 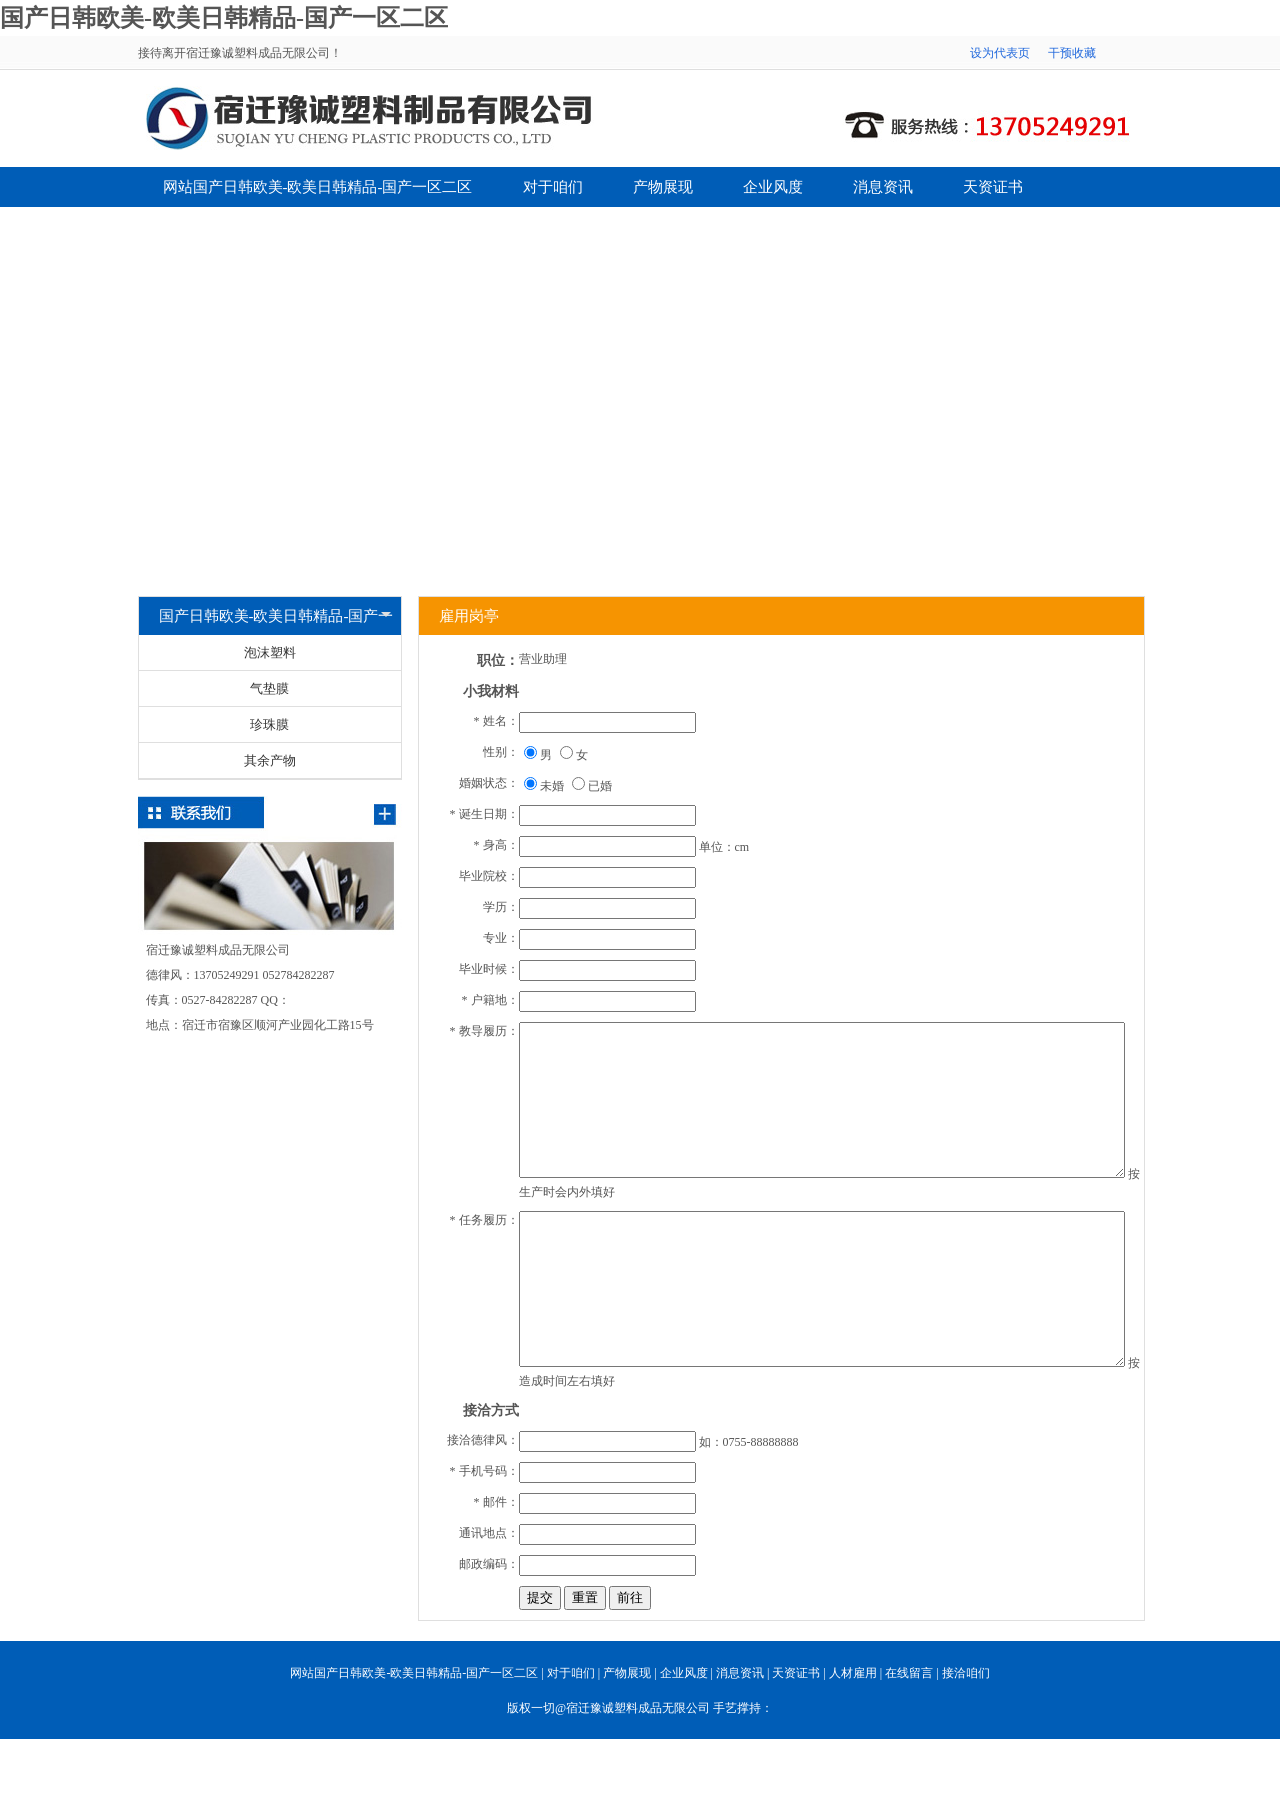 I want to click on 企业风度, so click(x=773, y=187).